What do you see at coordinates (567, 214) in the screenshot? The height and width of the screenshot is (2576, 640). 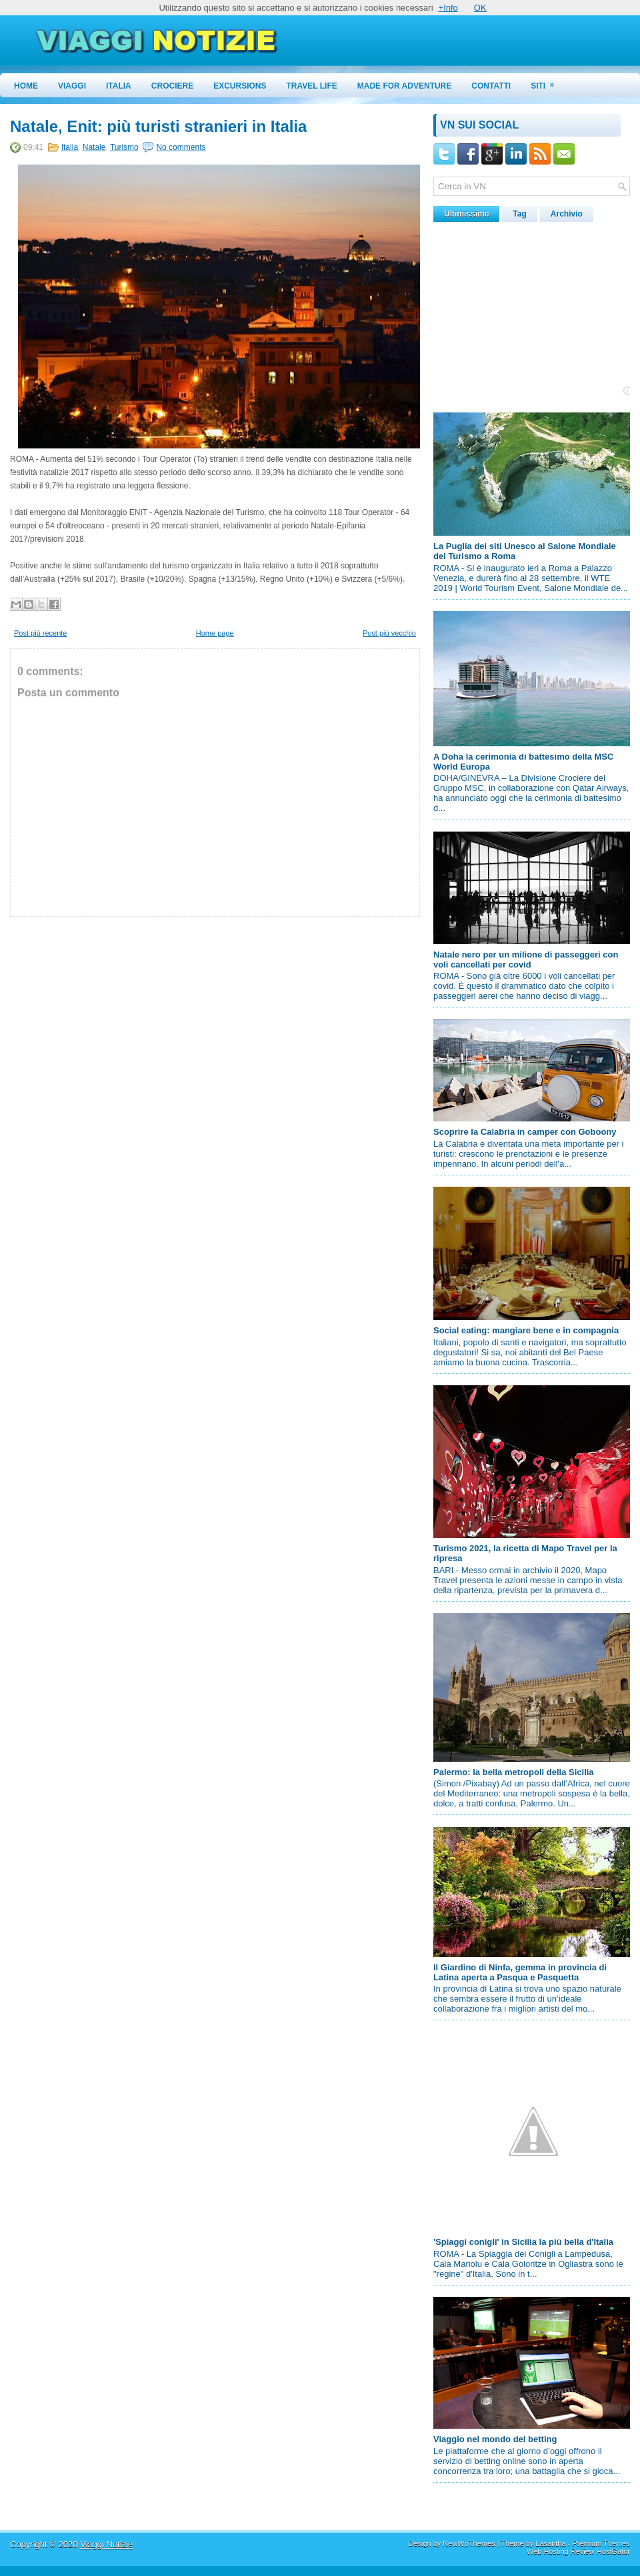 I see `Archivio` at bounding box center [567, 214].